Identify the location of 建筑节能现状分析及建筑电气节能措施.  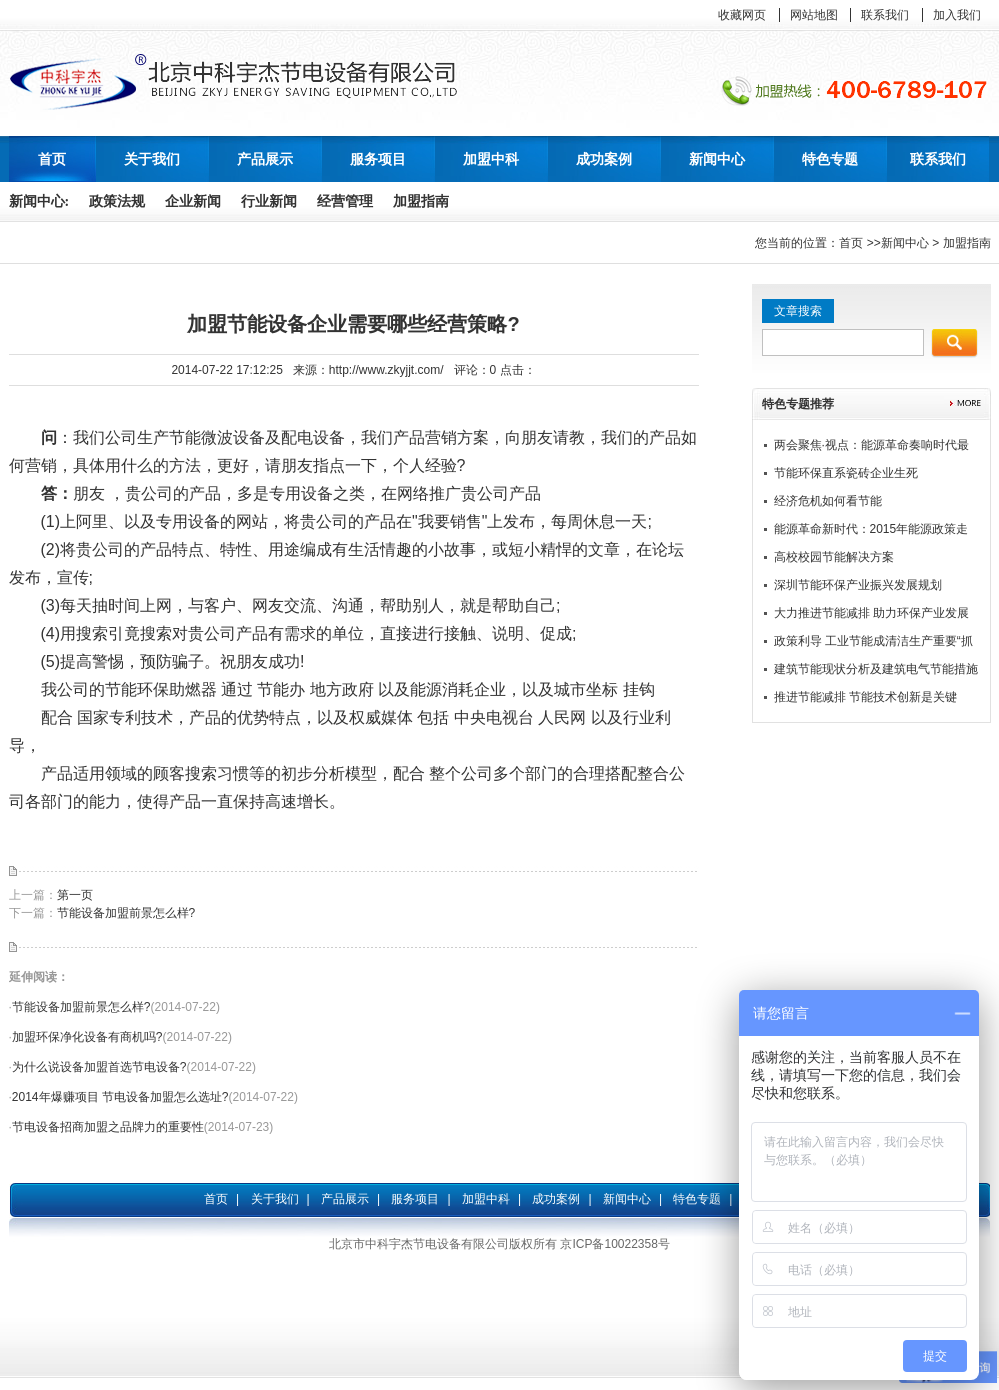
(876, 669).